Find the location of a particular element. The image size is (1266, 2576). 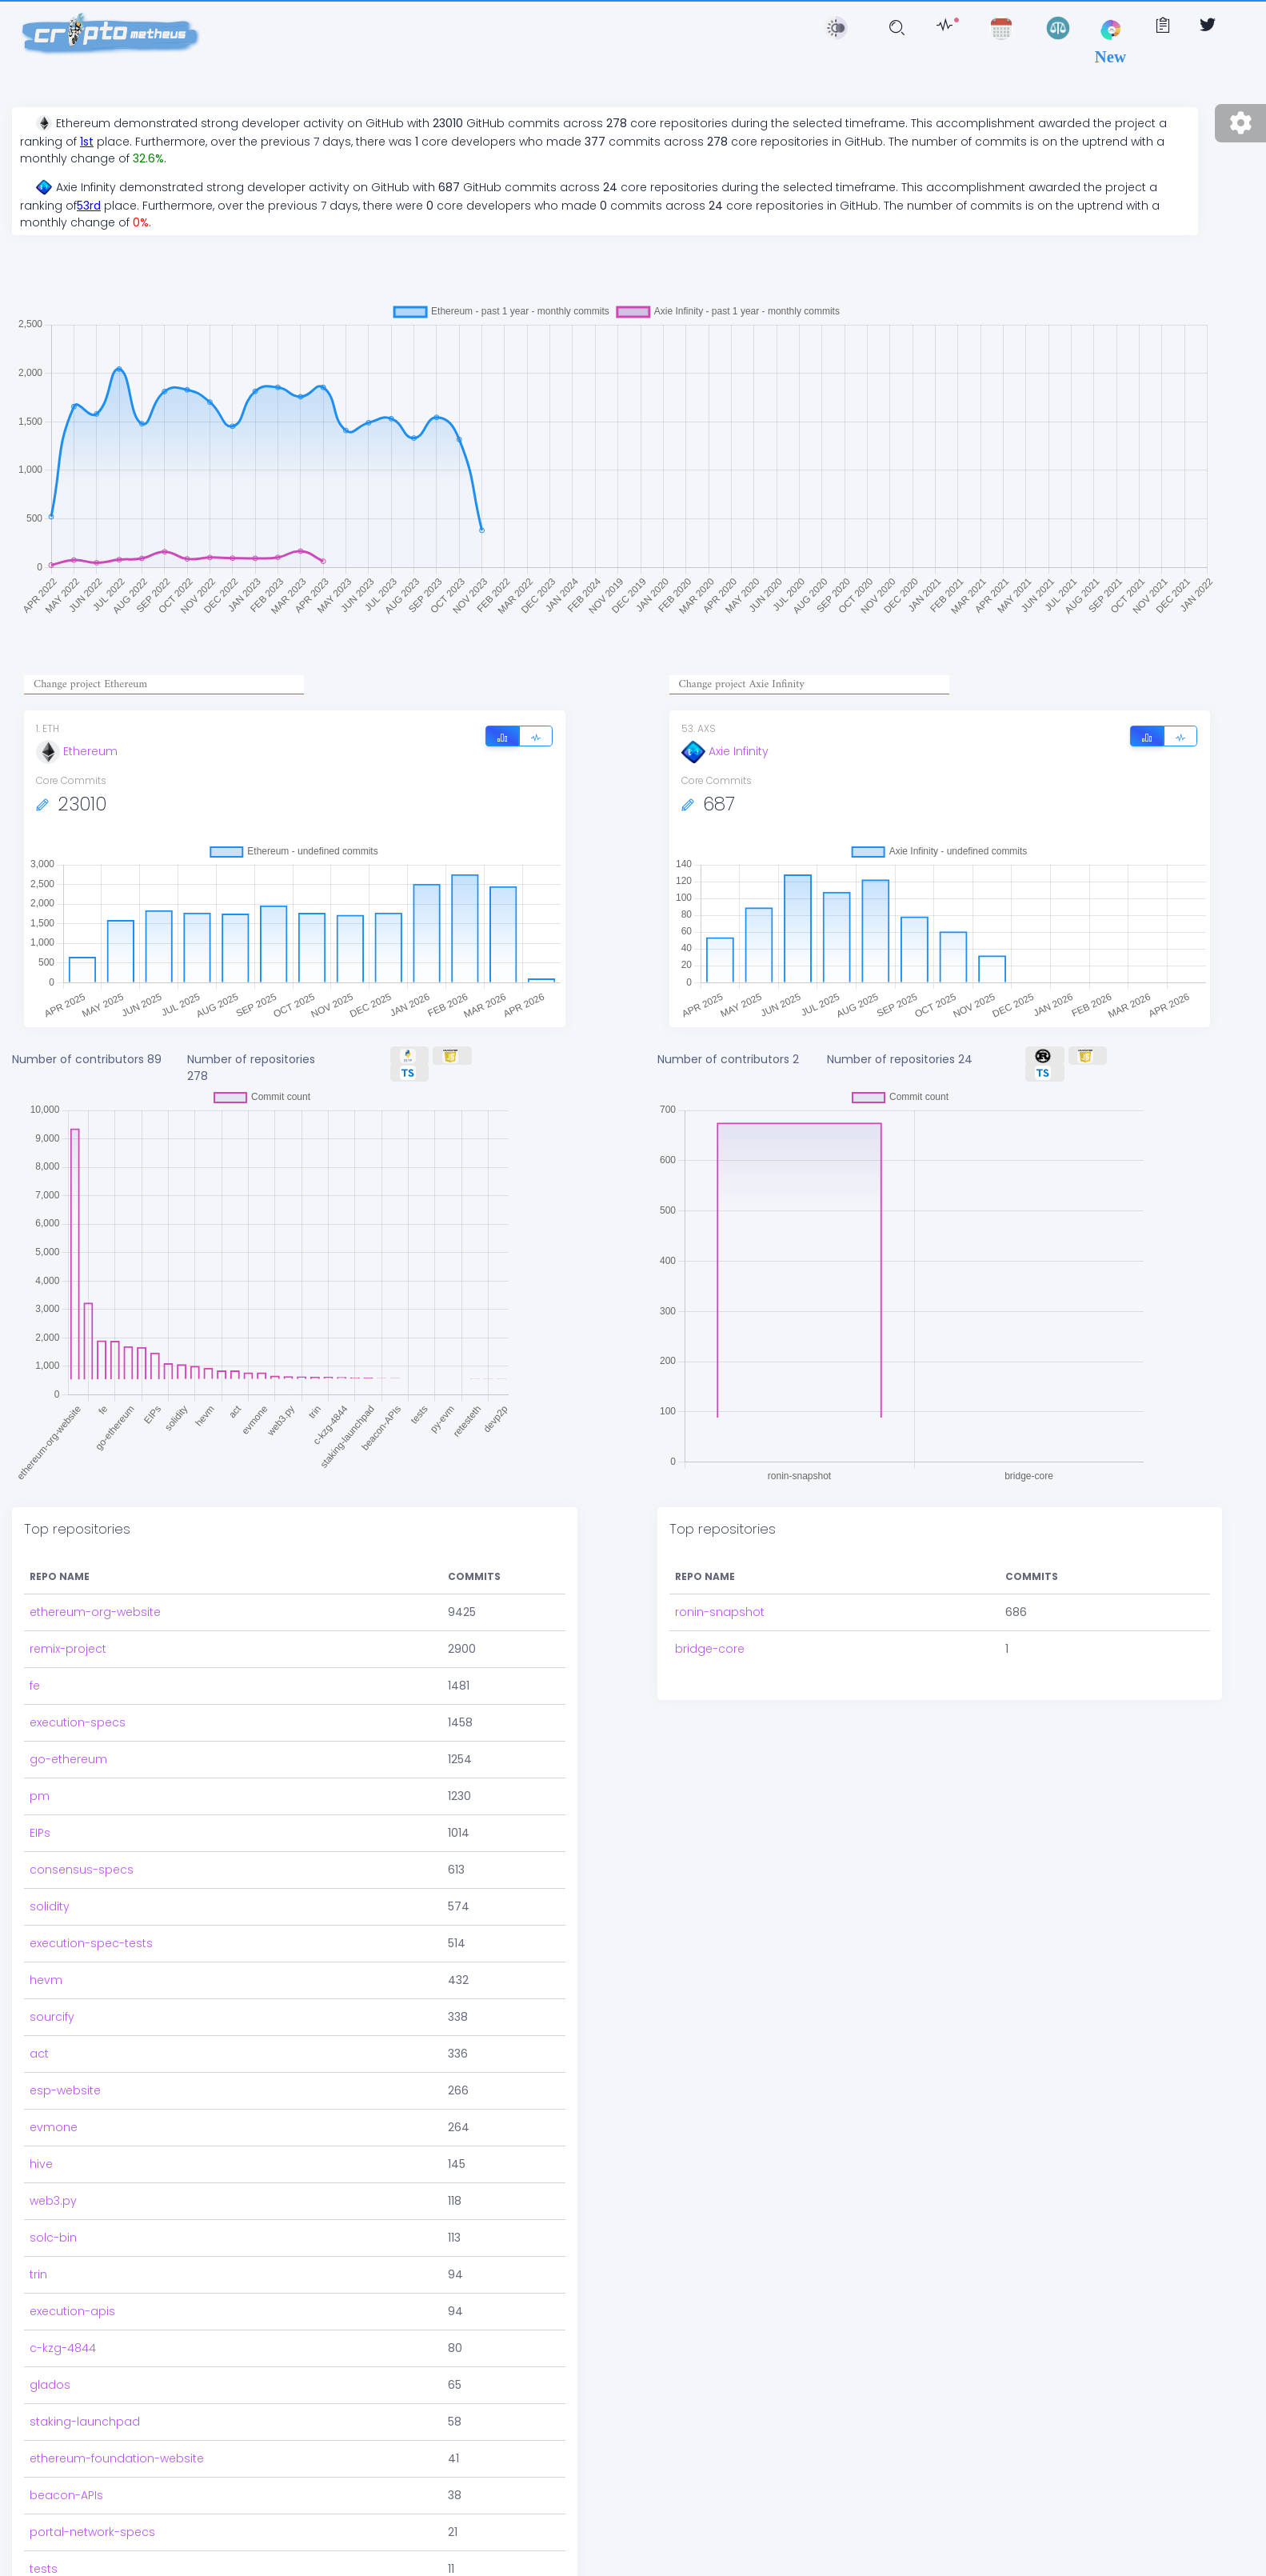

sourcify is located at coordinates (52, 2006).